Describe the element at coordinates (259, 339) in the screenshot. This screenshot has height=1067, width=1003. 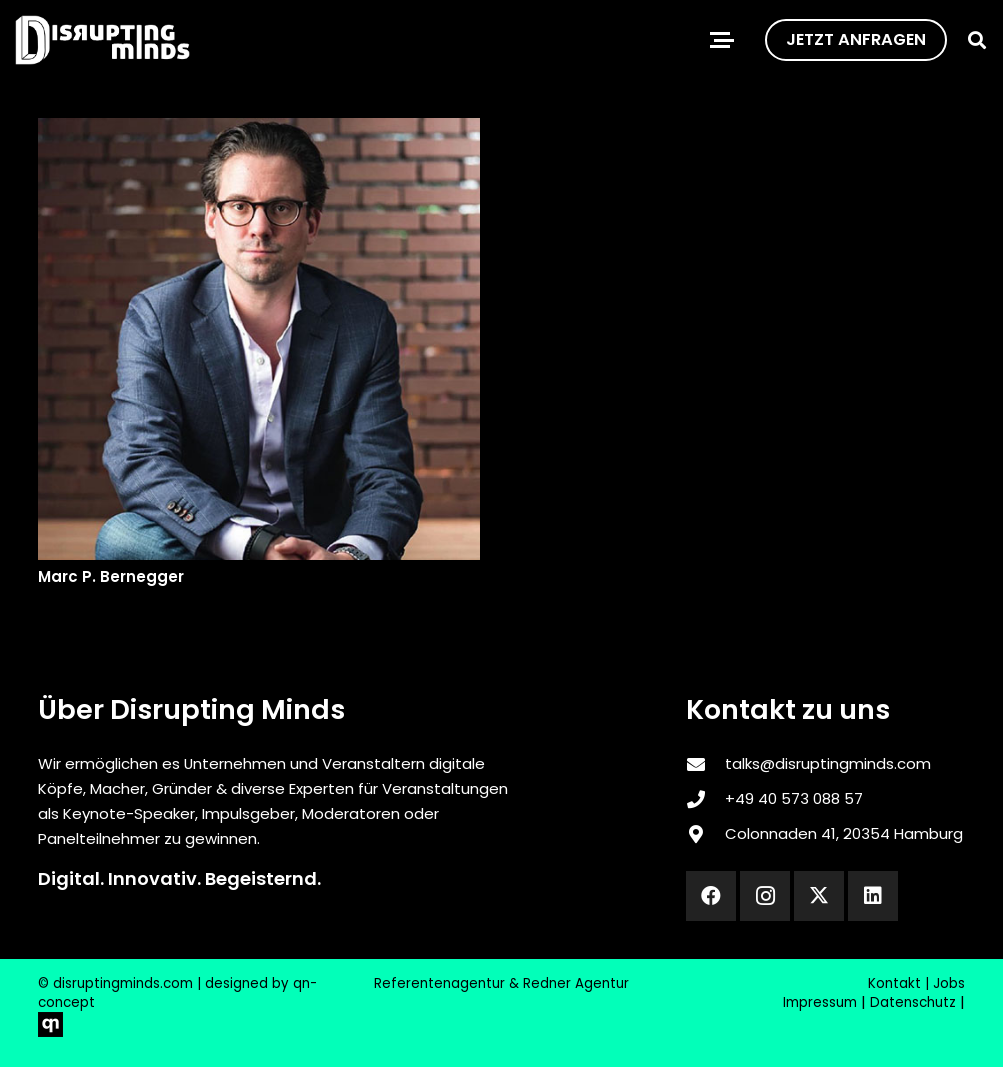
I see `[Marc P. Bernegger]` at that location.